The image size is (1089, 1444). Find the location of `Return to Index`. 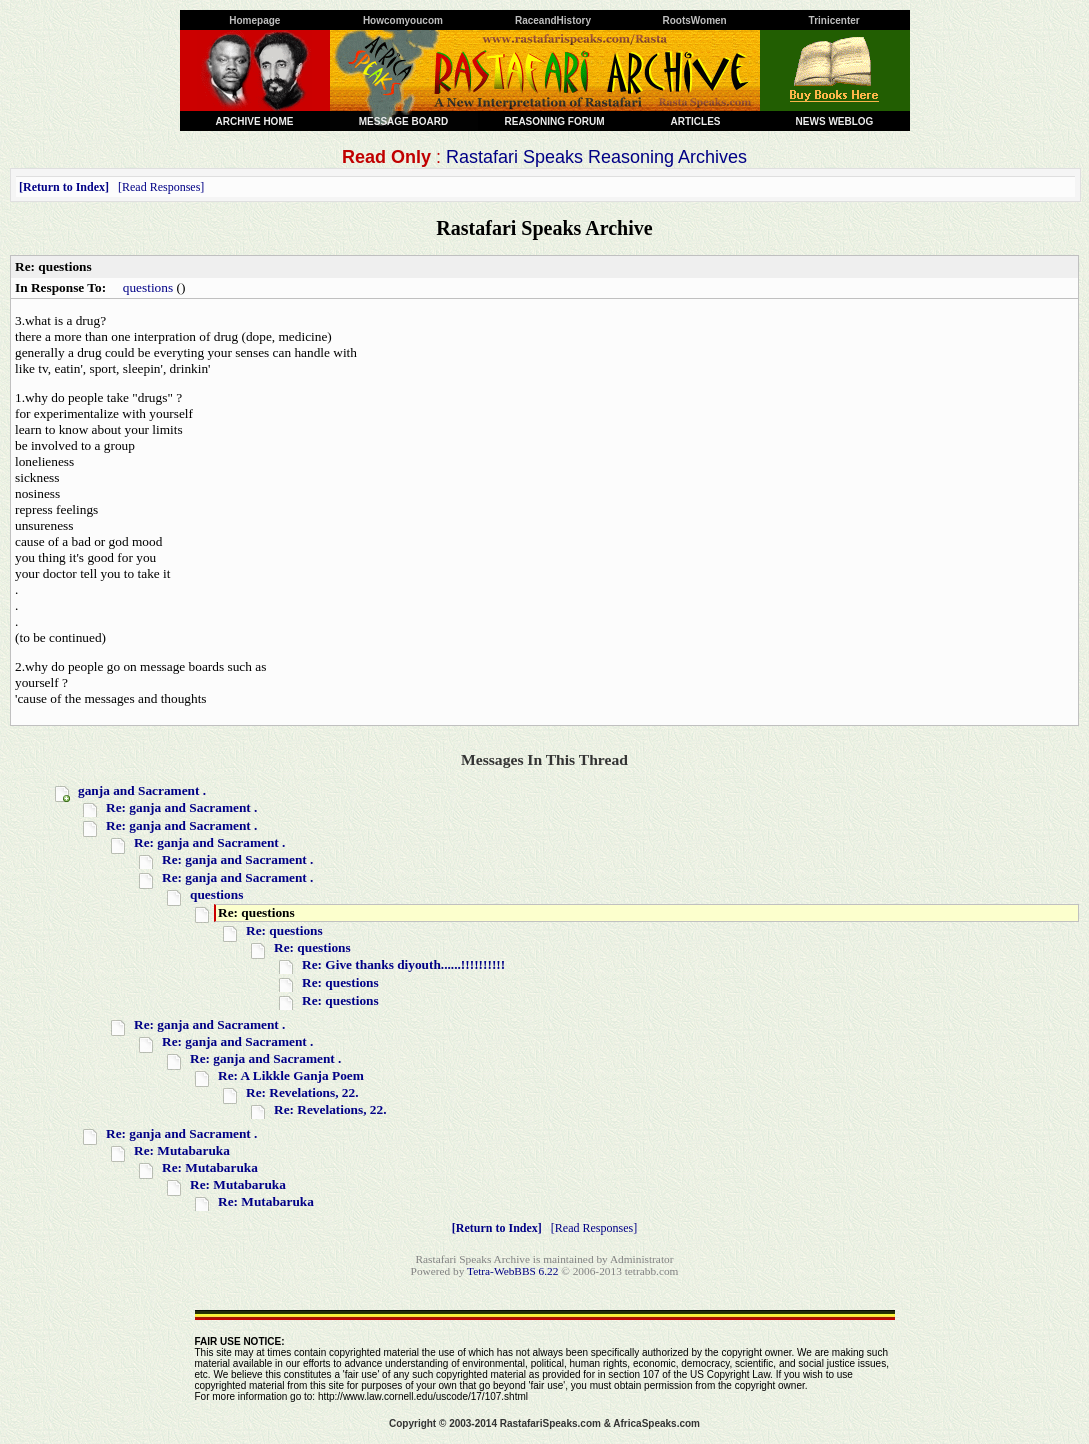

Return to Index is located at coordinates (64, 187).